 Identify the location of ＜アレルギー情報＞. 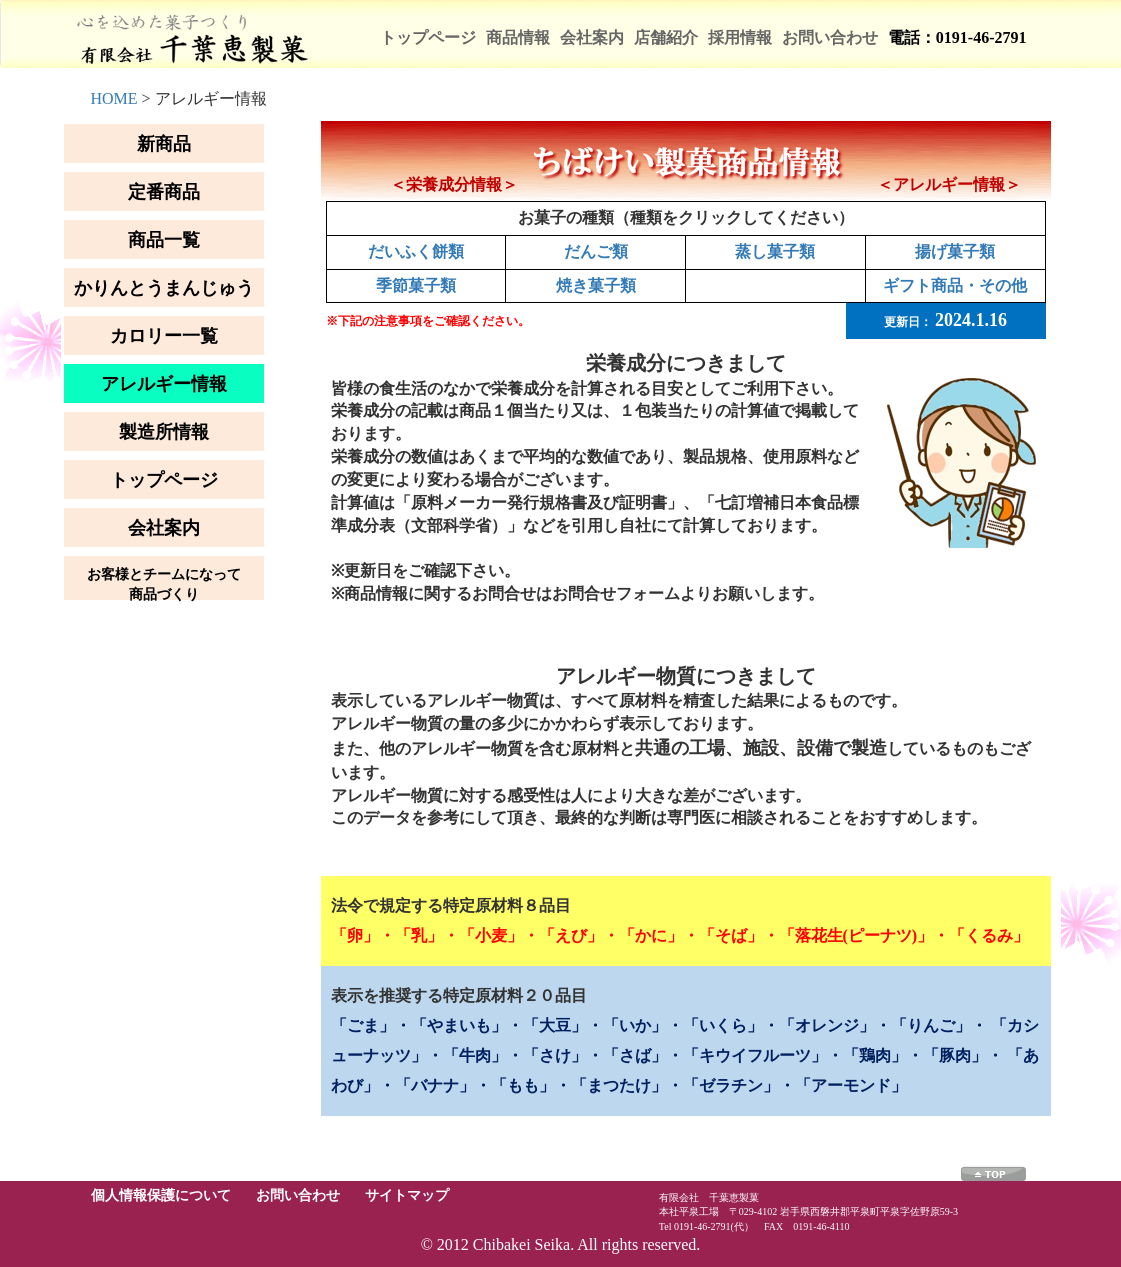
(949, 184).